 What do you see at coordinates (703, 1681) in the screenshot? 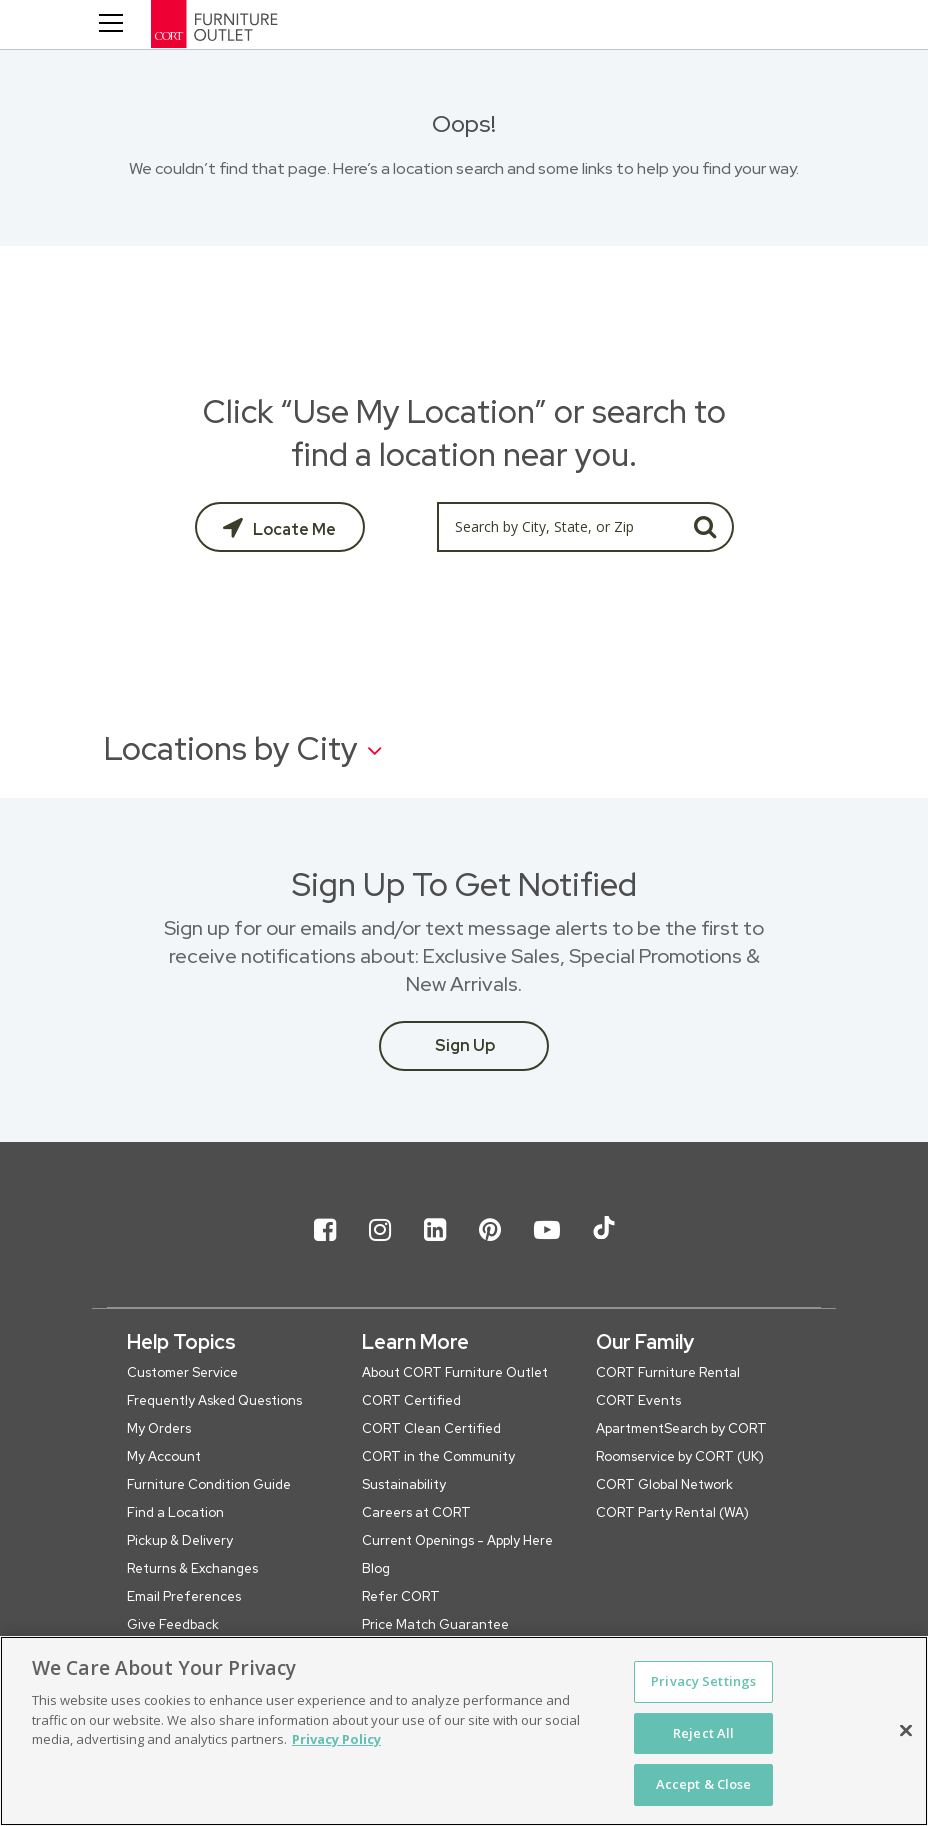
I see `Privacy Settings [Privacy Settings, Opens the preference center dialog]` at bounding box center [703, 1681].